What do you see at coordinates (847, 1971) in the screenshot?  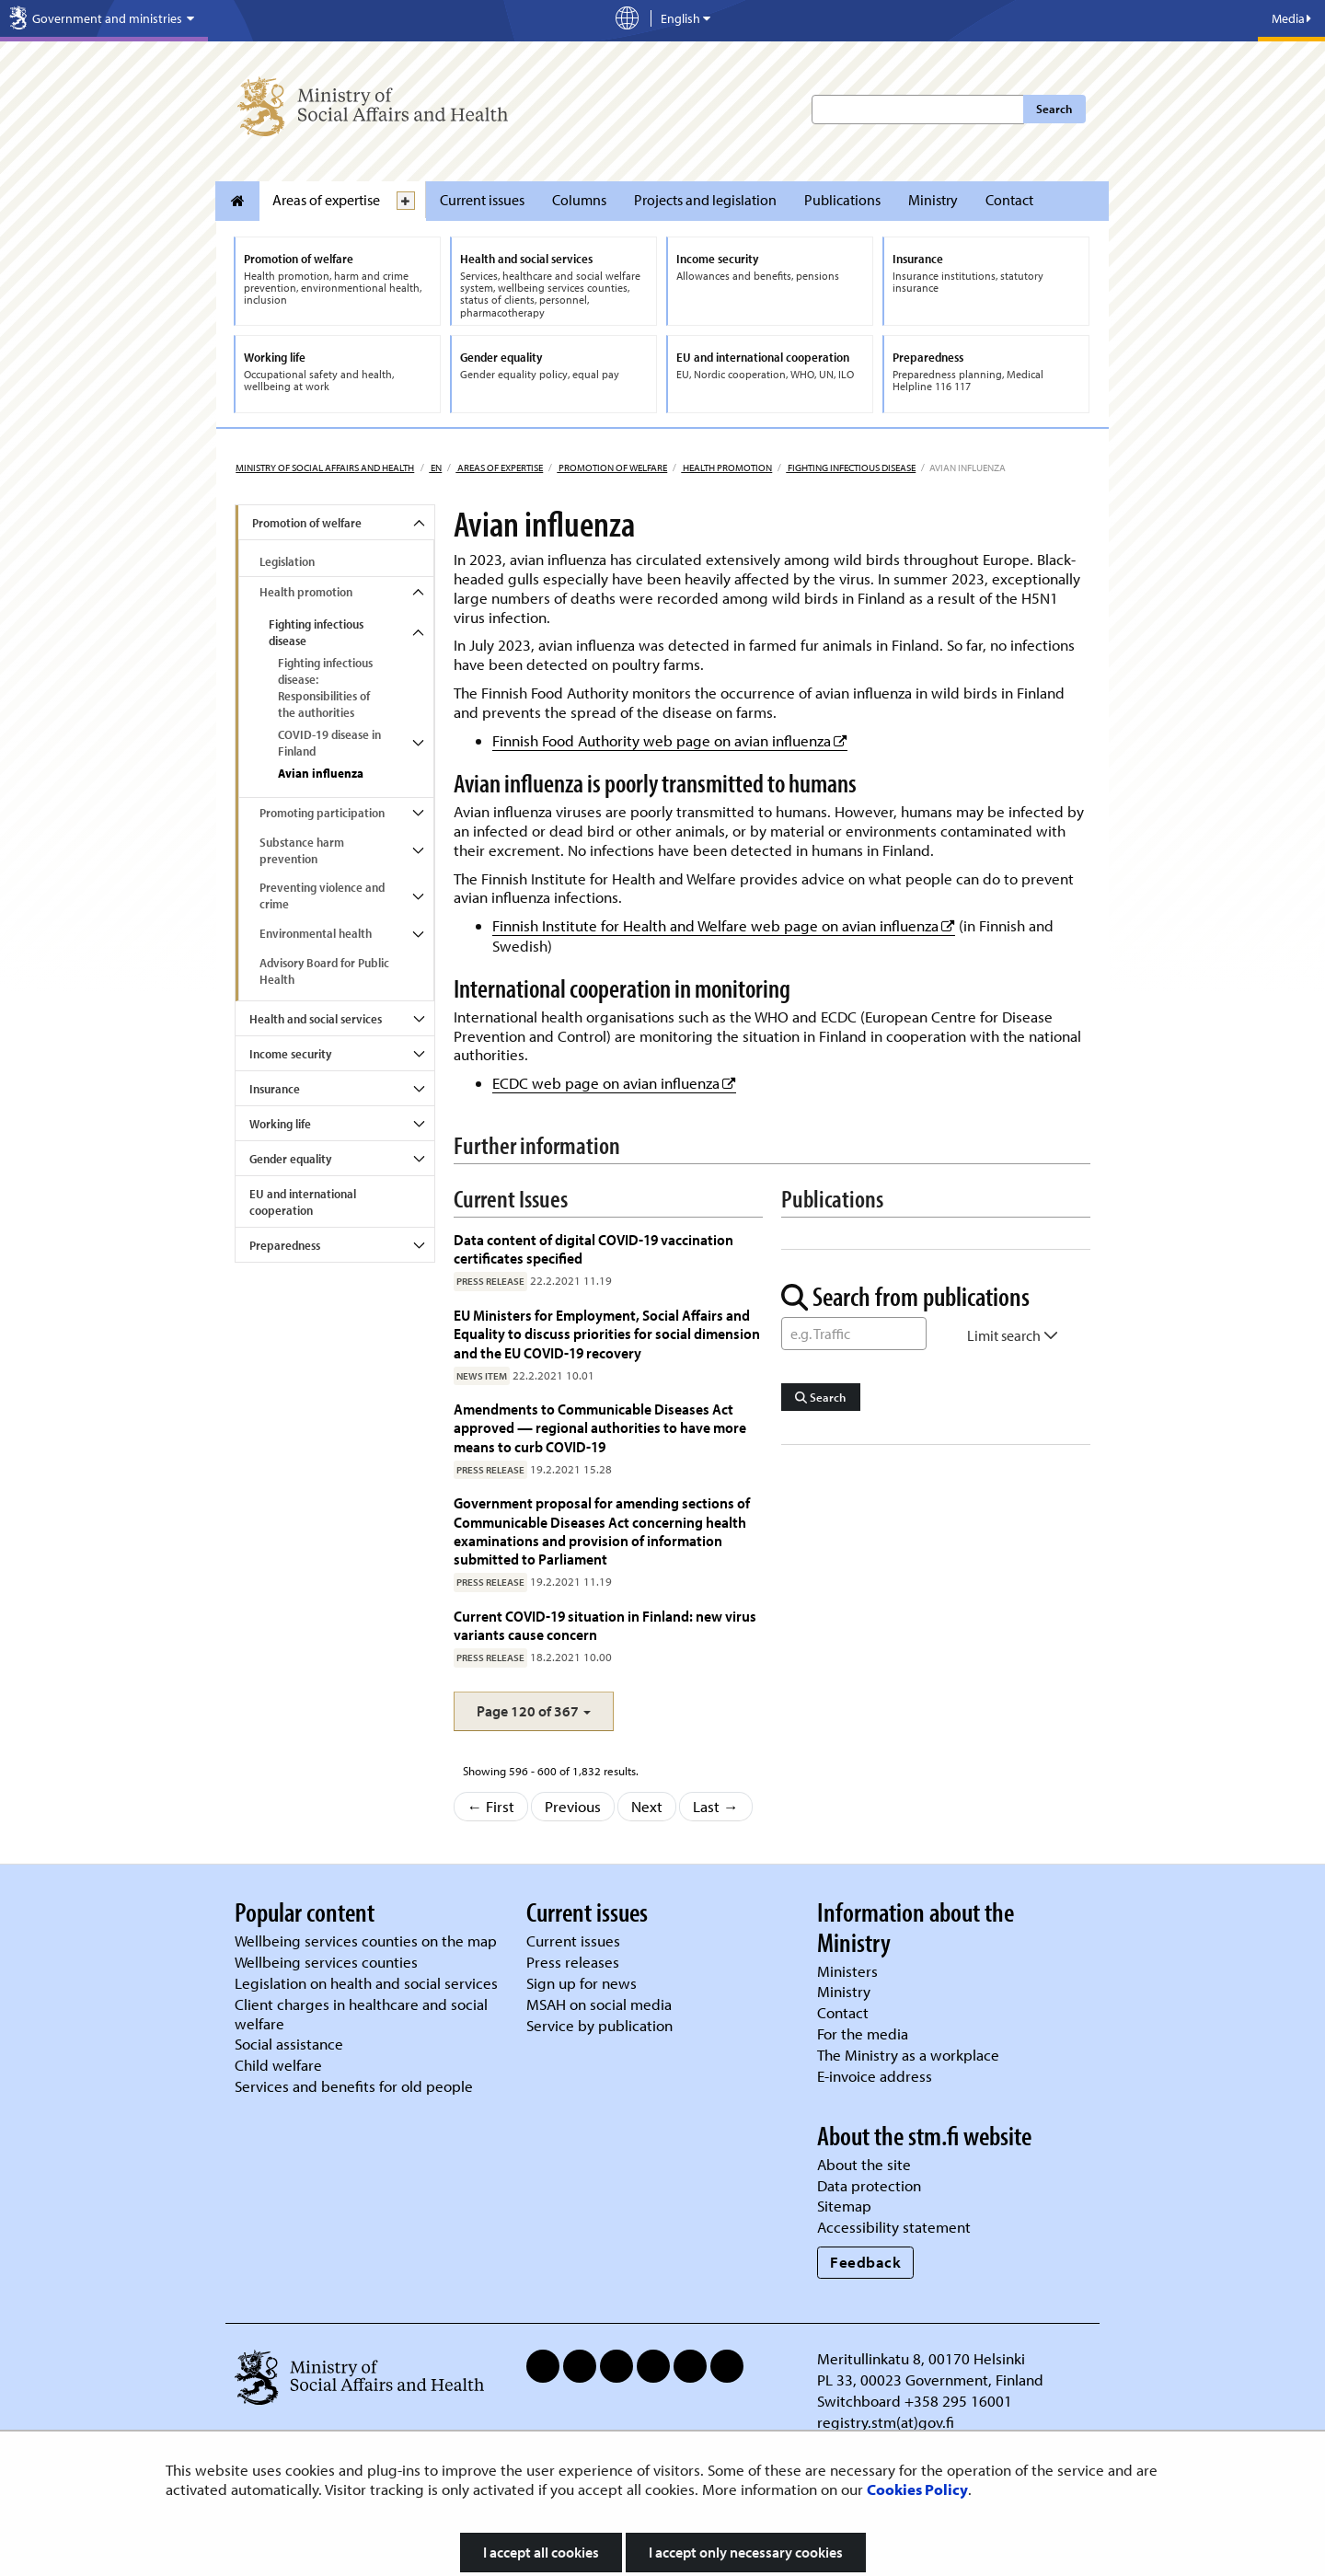 I see `Ministers` at bounding box center [847, 1971].